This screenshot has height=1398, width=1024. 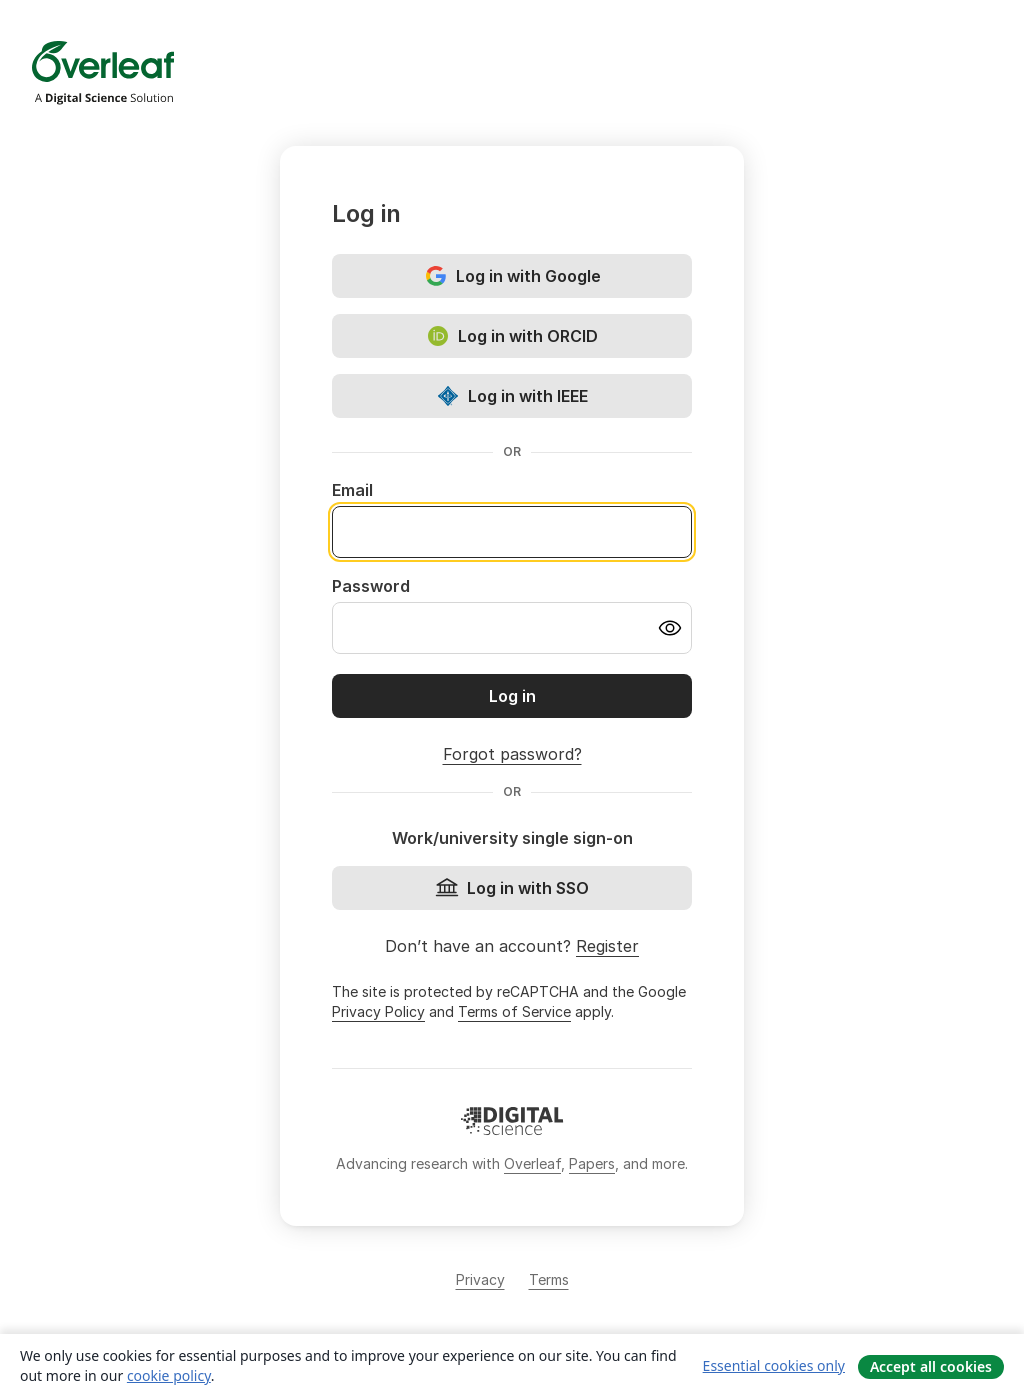 What do you see at coordinates (352, 490) in the screenshot?
I see `Email` at bounding box center [352, 490].